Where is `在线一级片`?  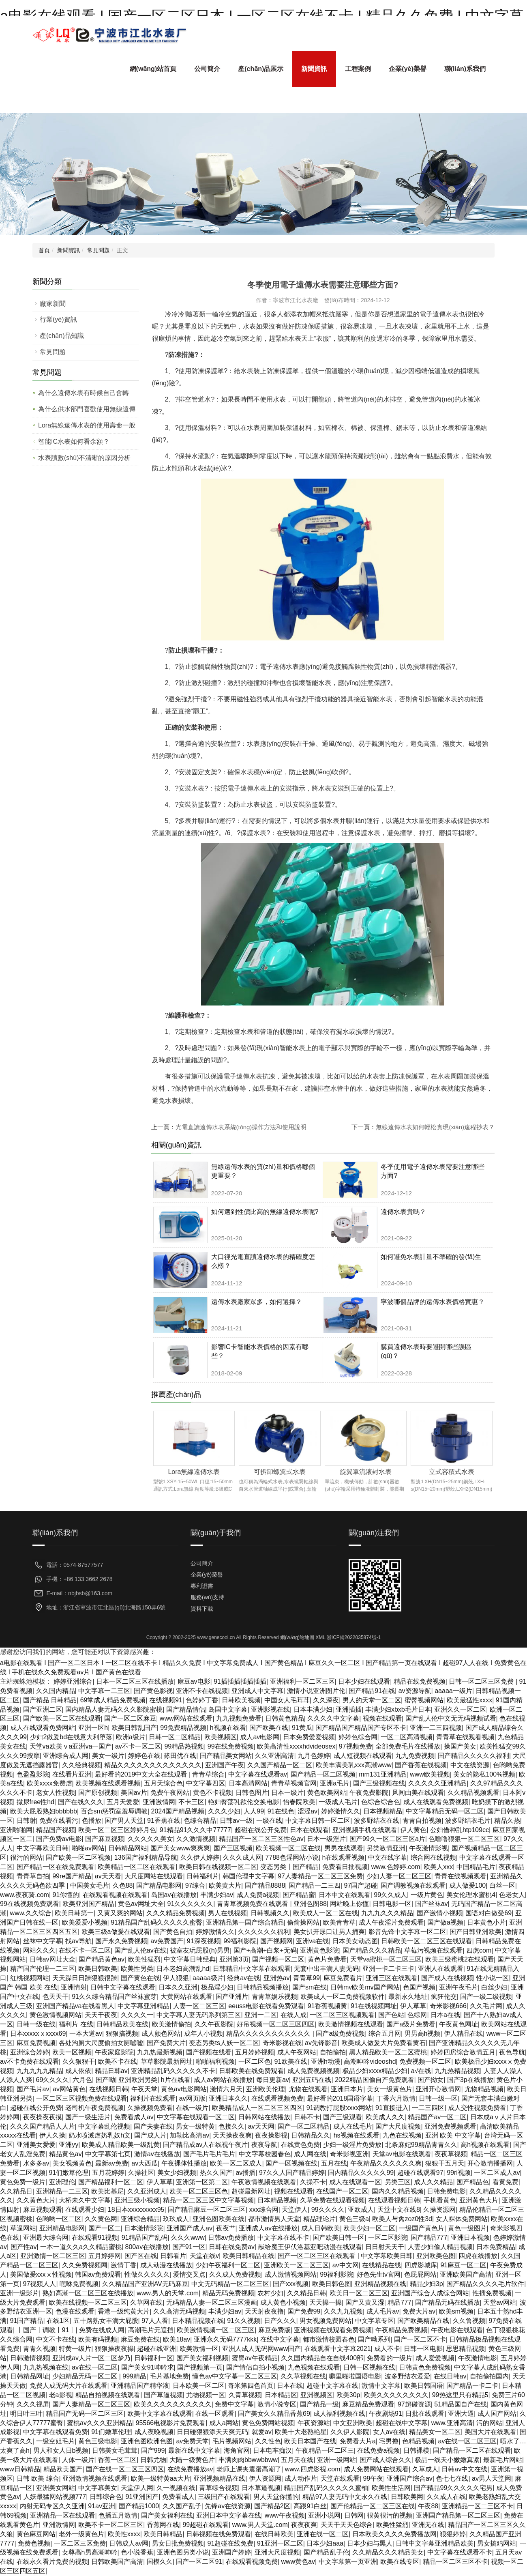 在线一级片 is located at coordinates (192, 2107).